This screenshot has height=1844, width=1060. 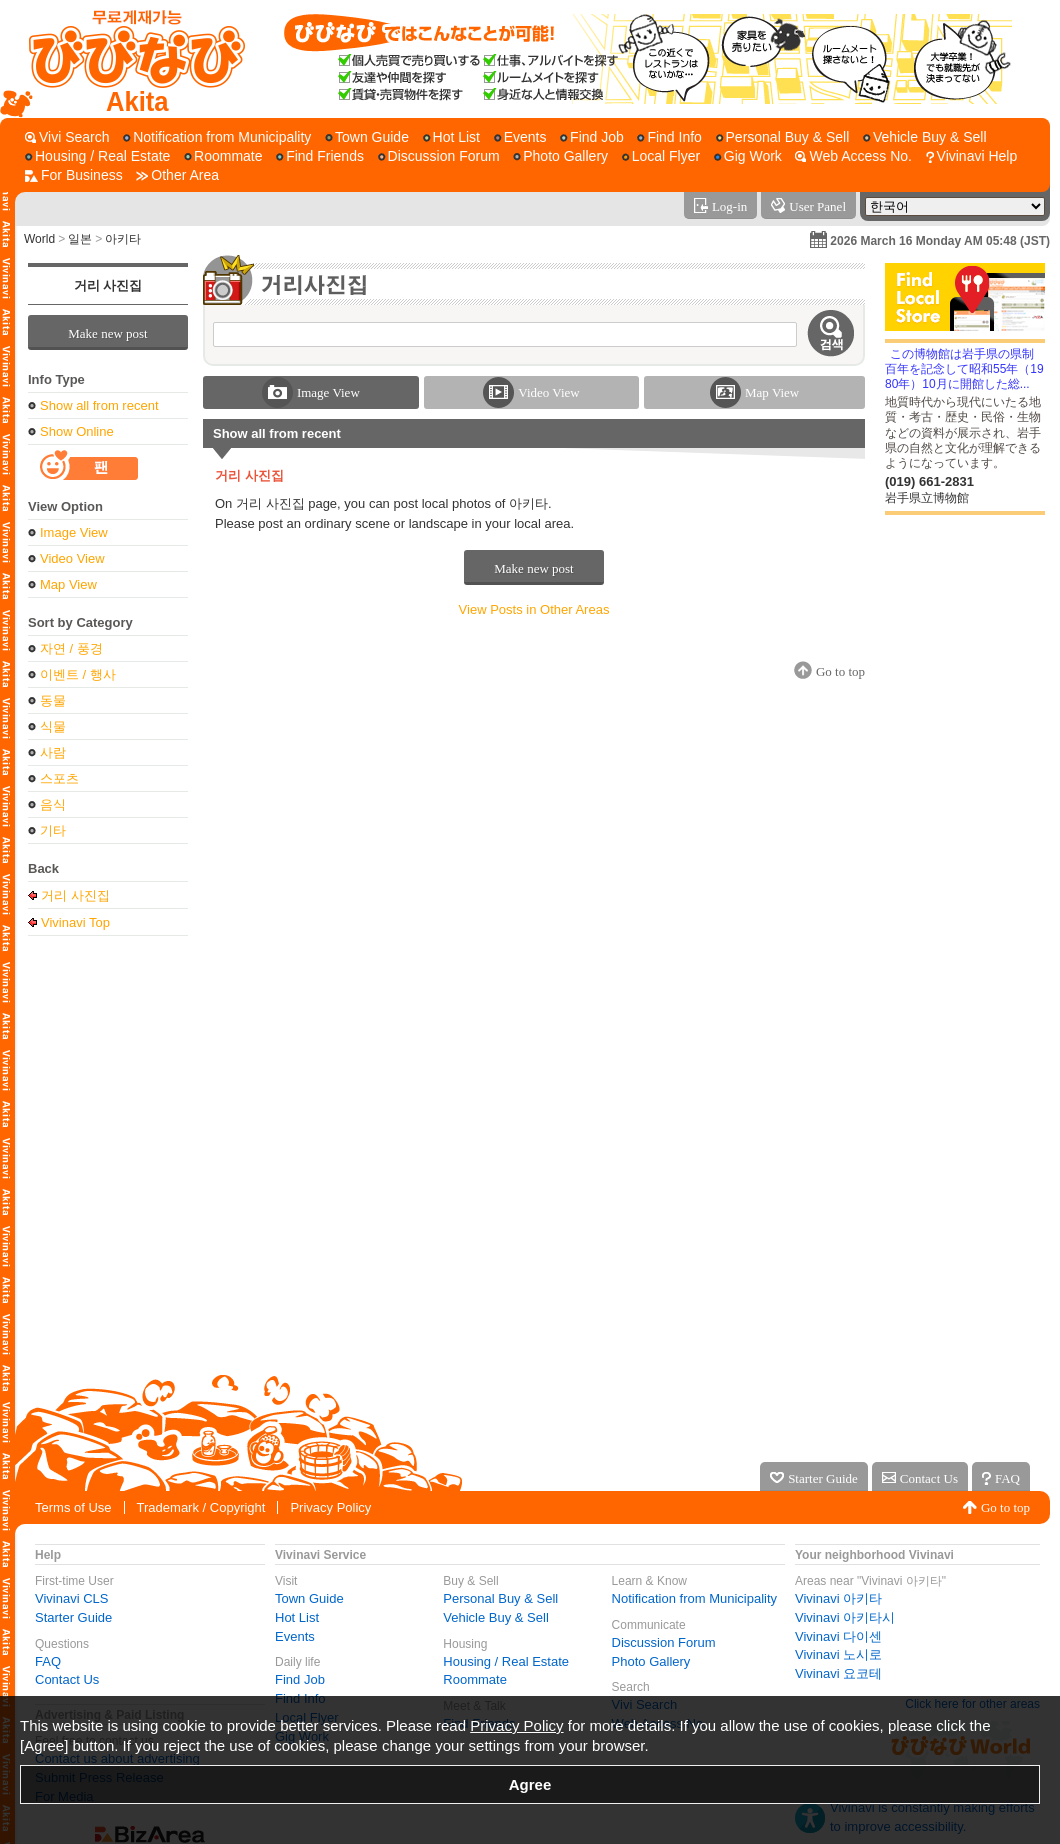 What do you see at coordinates (53, 830) in the screenshot?
I see `기타` at bounding box center [53, 830].